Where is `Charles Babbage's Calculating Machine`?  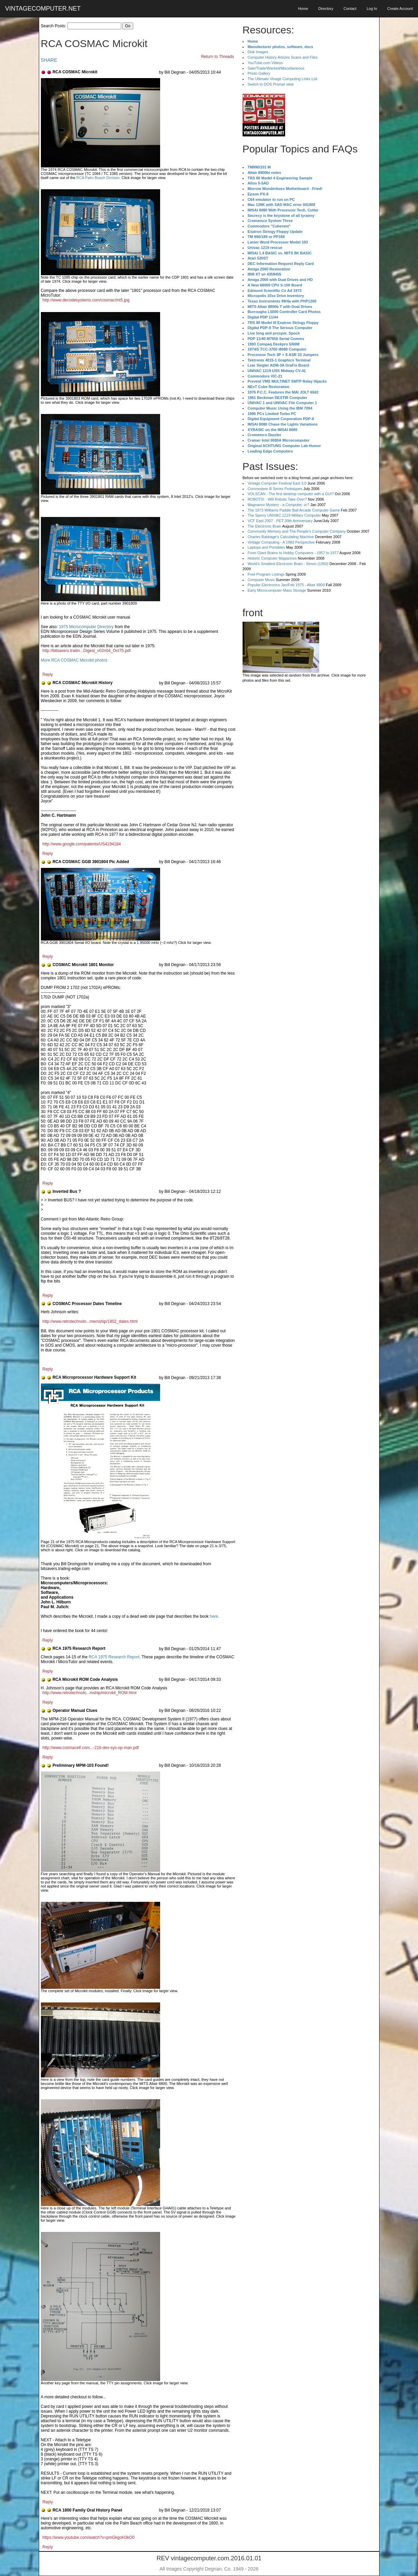
Charles Babbage's Calculating Machine is located at coordinates (281, 537).